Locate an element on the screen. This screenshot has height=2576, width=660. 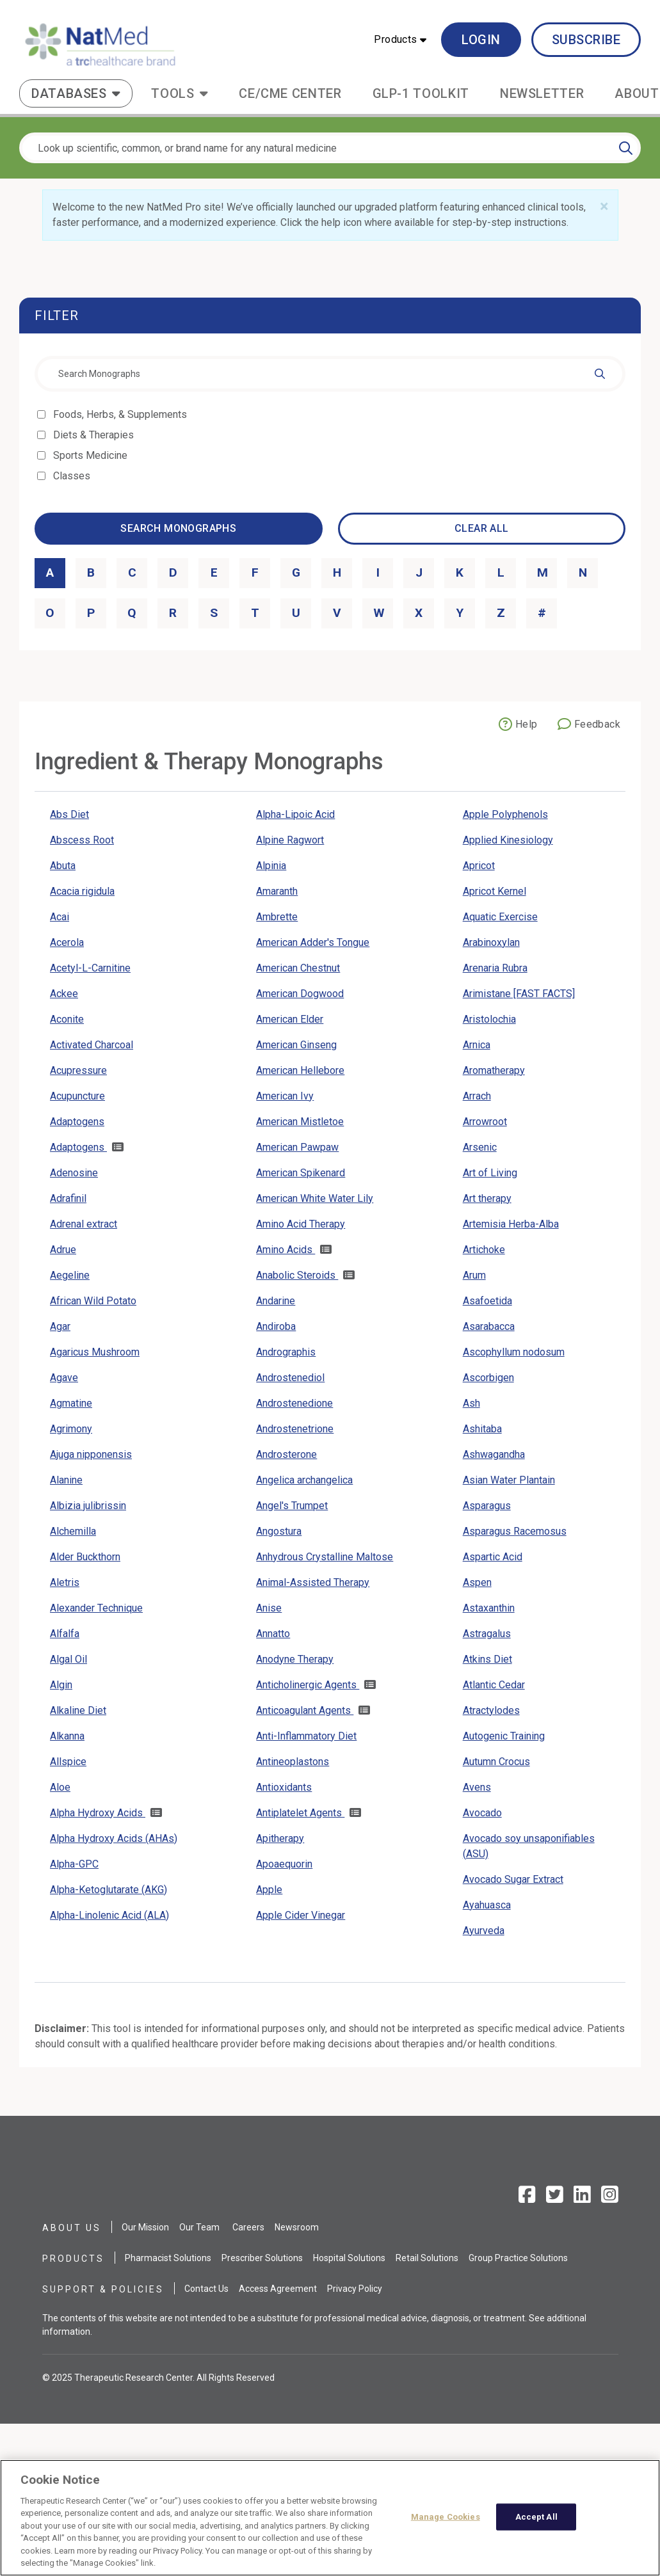
Angelica archangelica is located at coordinates (304, 1480).